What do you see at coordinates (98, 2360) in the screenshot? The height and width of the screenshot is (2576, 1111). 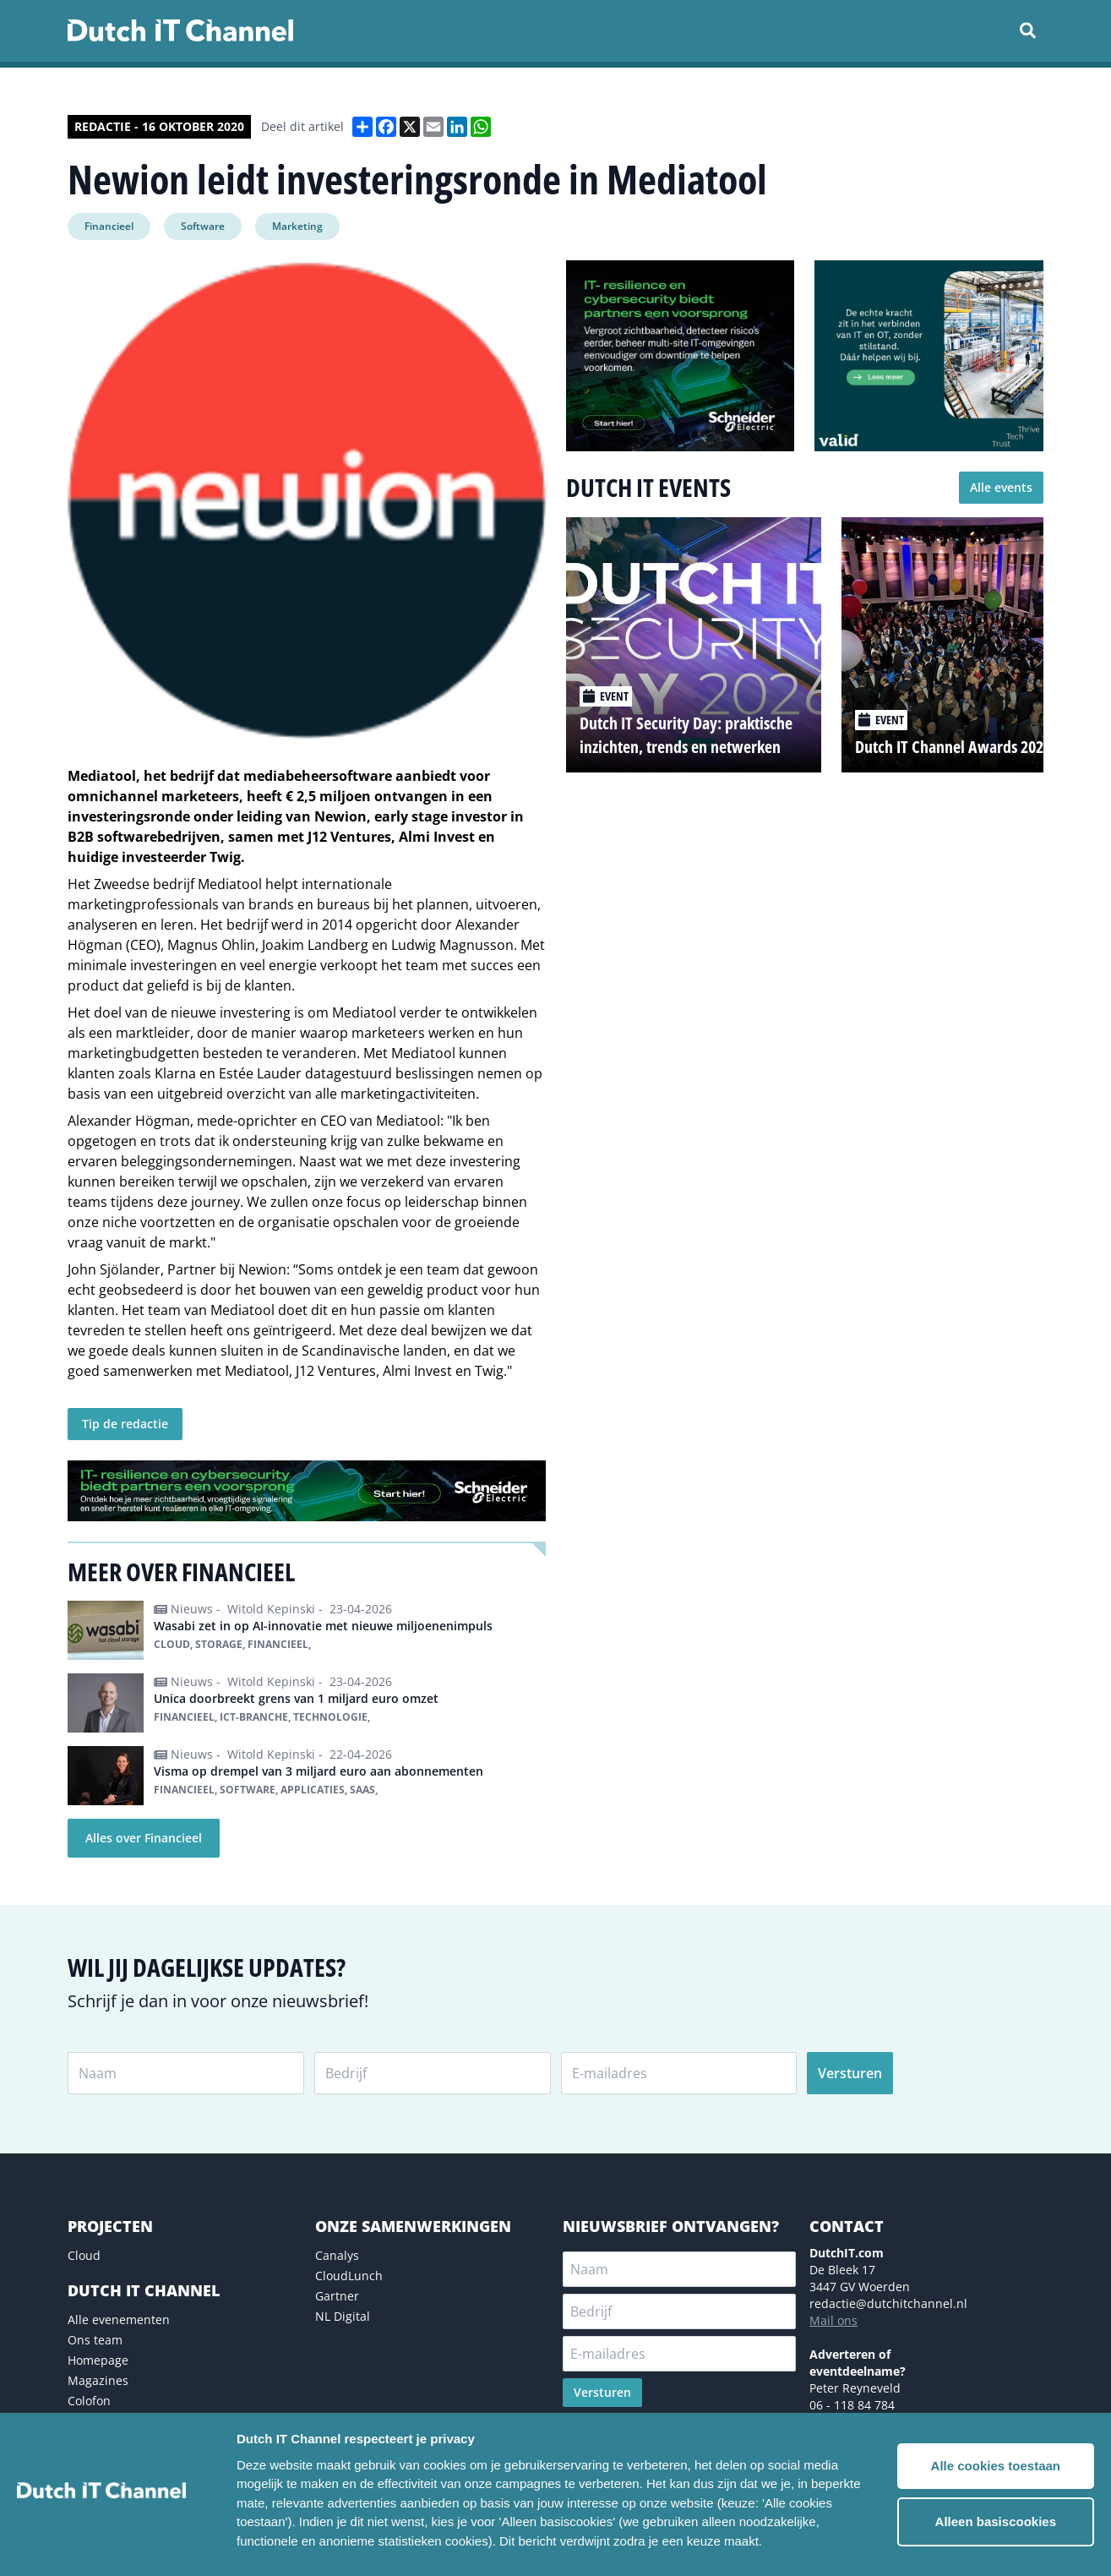 I see `Homepage` at bounding box center [98, 2360].